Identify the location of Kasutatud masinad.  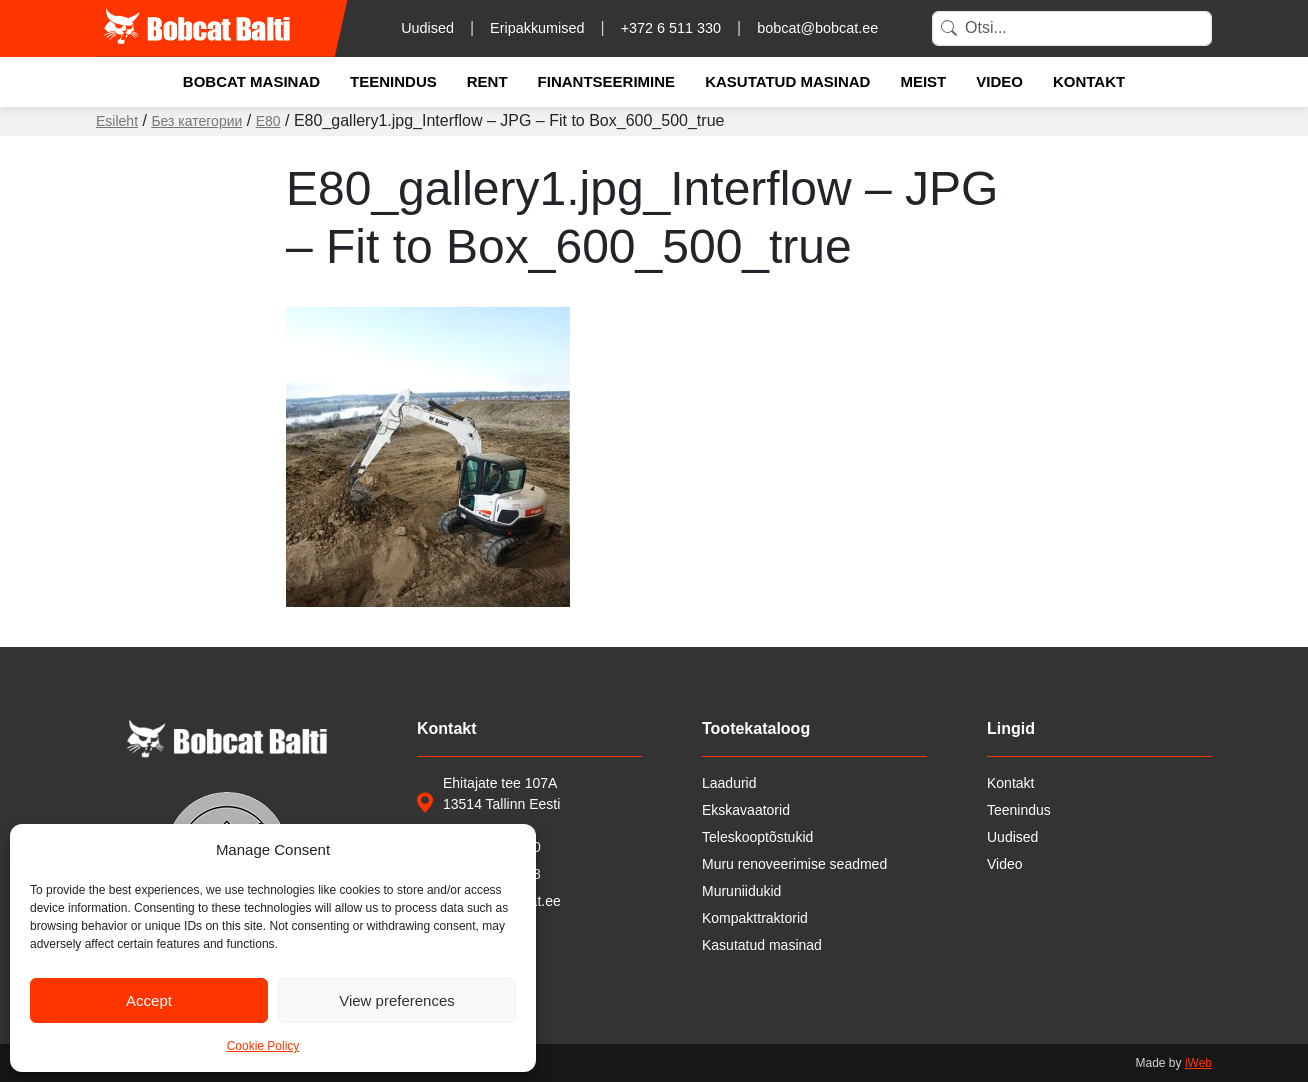
(787, 81).